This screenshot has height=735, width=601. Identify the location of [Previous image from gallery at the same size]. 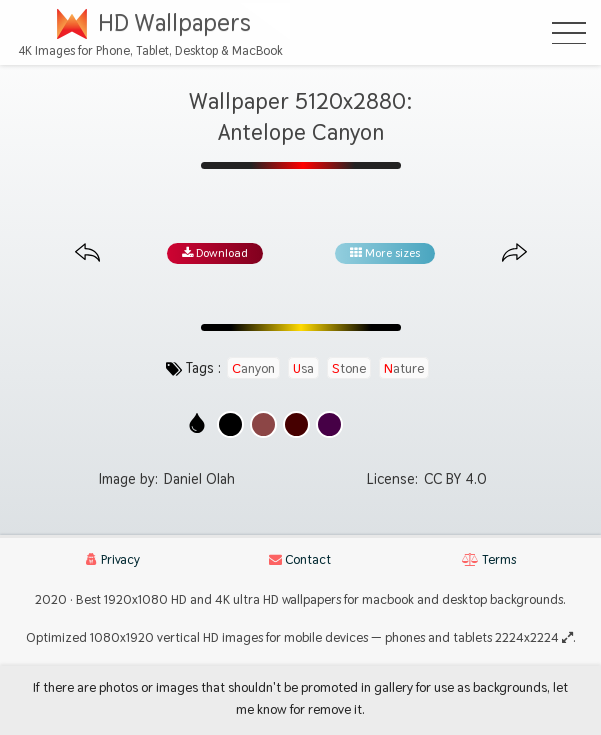
(87, 253).